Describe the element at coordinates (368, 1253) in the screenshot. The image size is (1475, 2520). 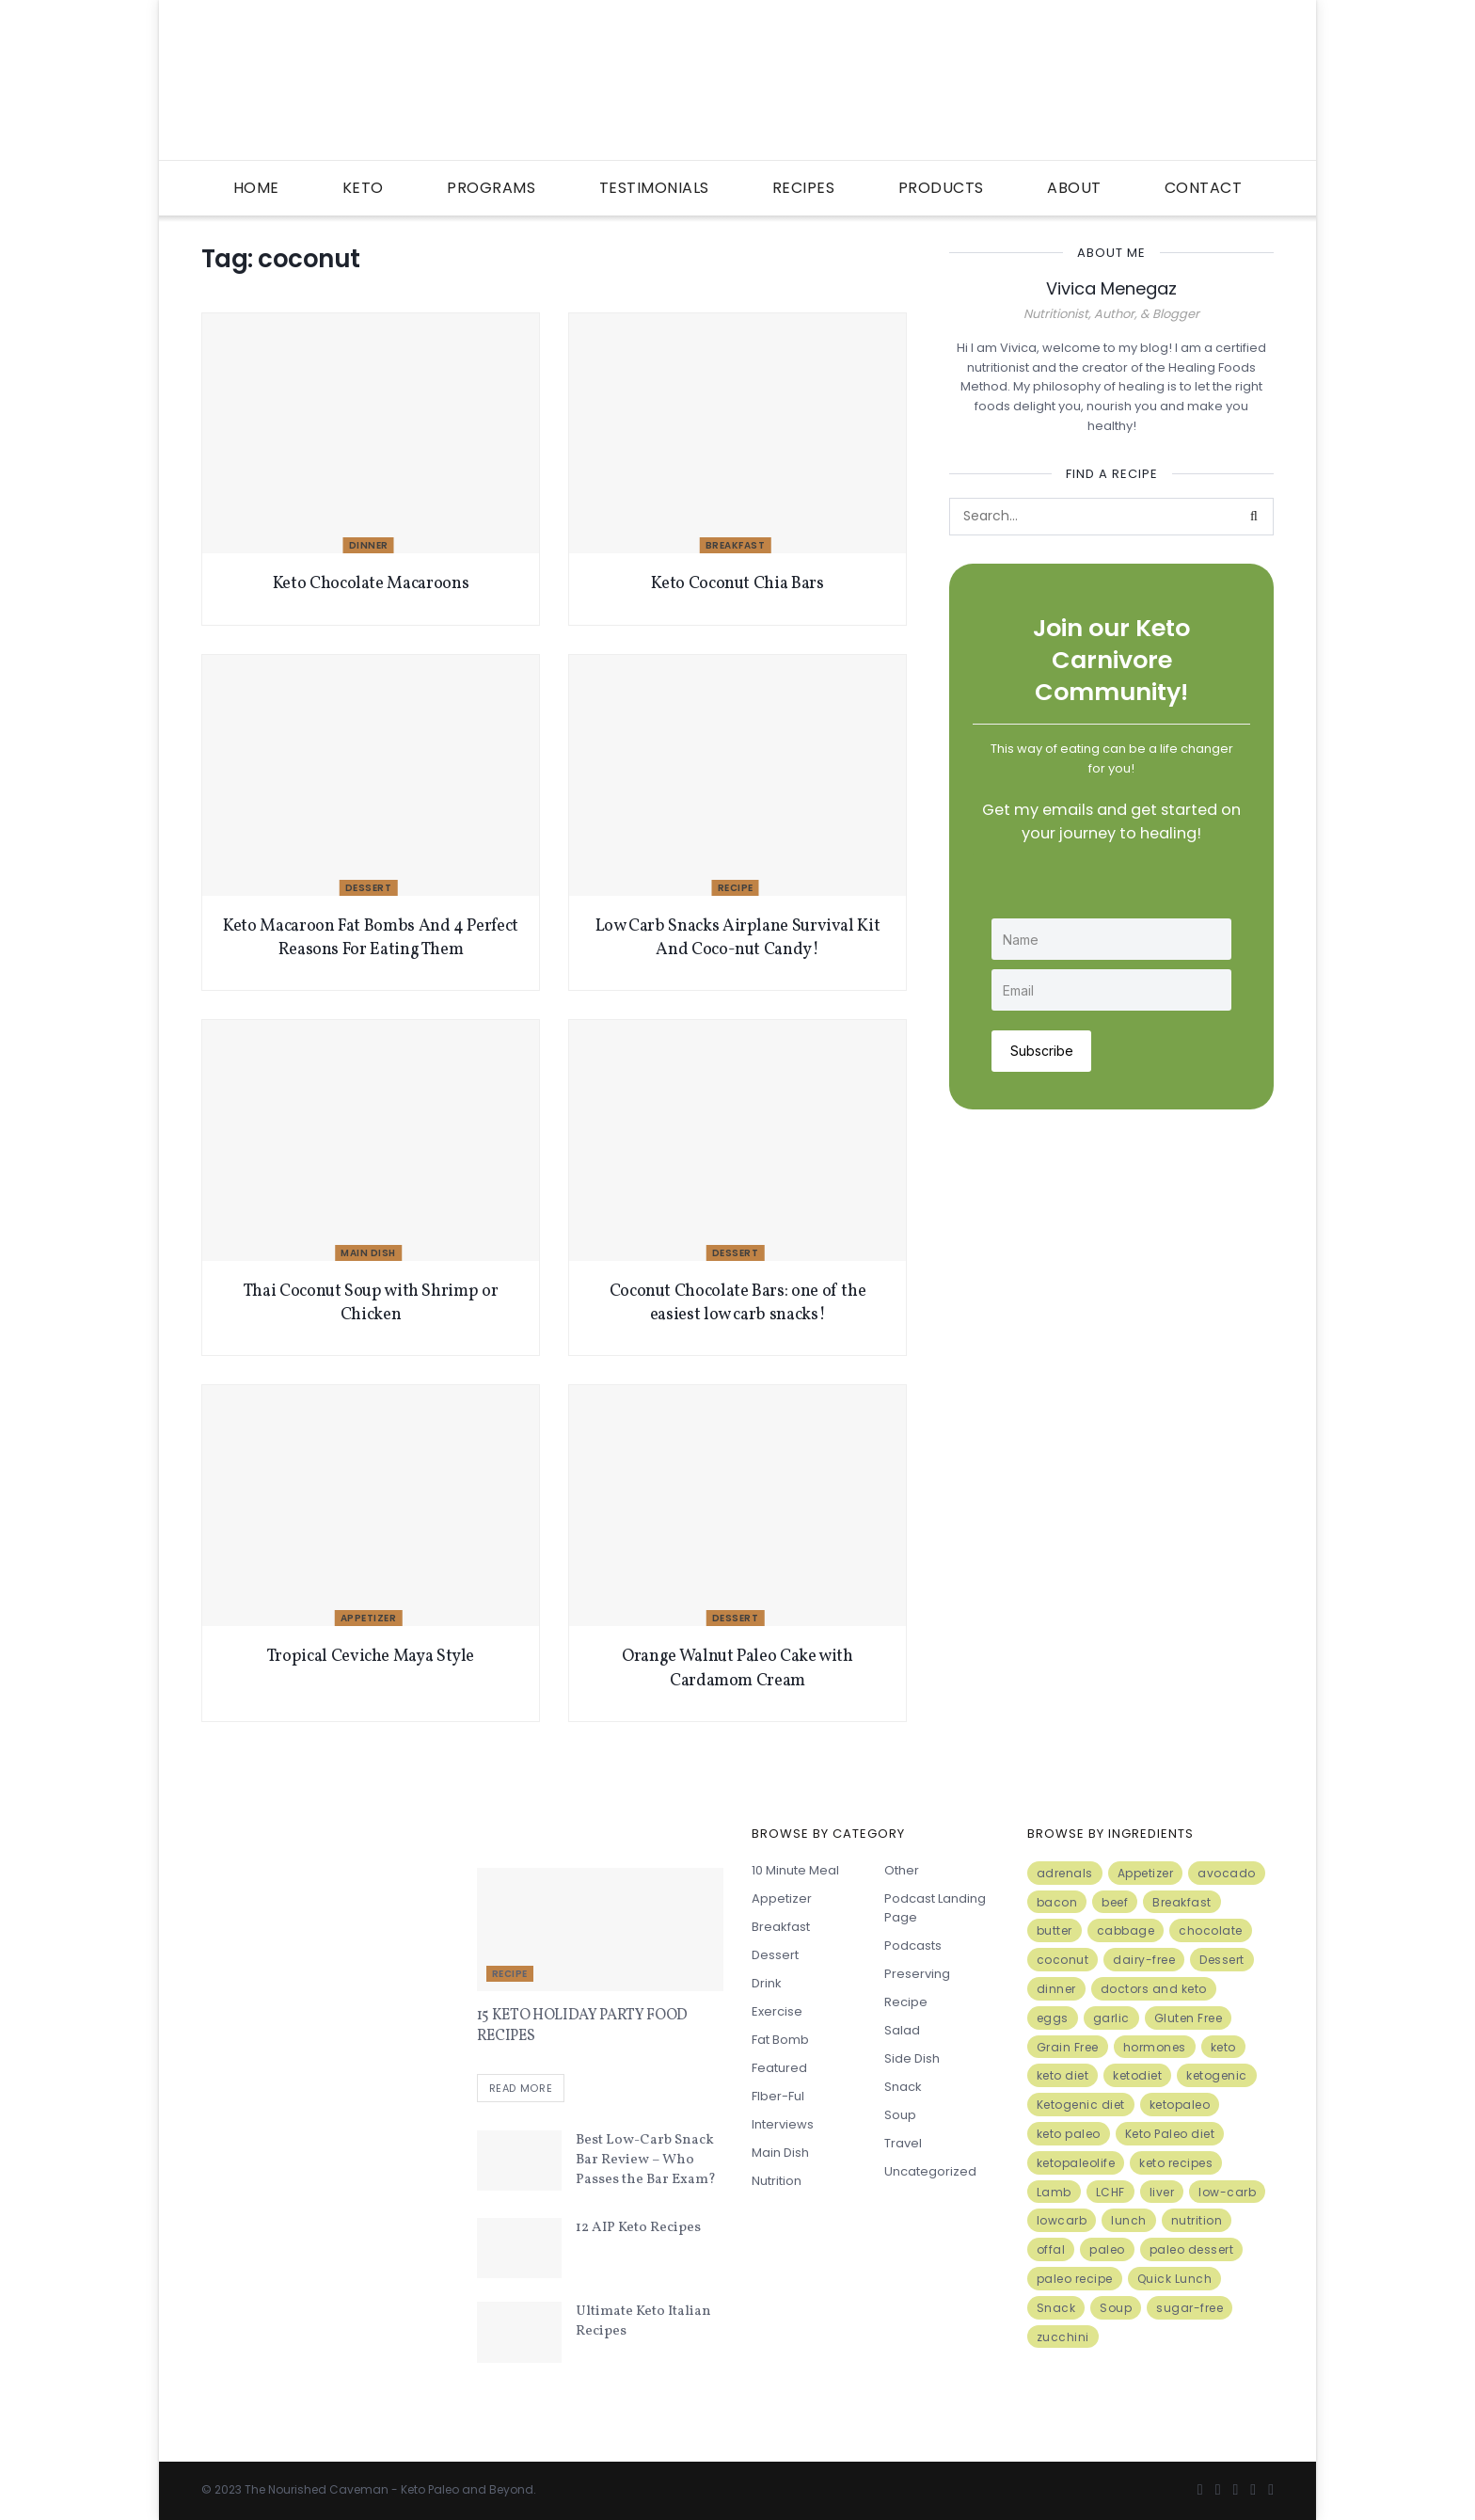
I see `Main Dish` at that location.